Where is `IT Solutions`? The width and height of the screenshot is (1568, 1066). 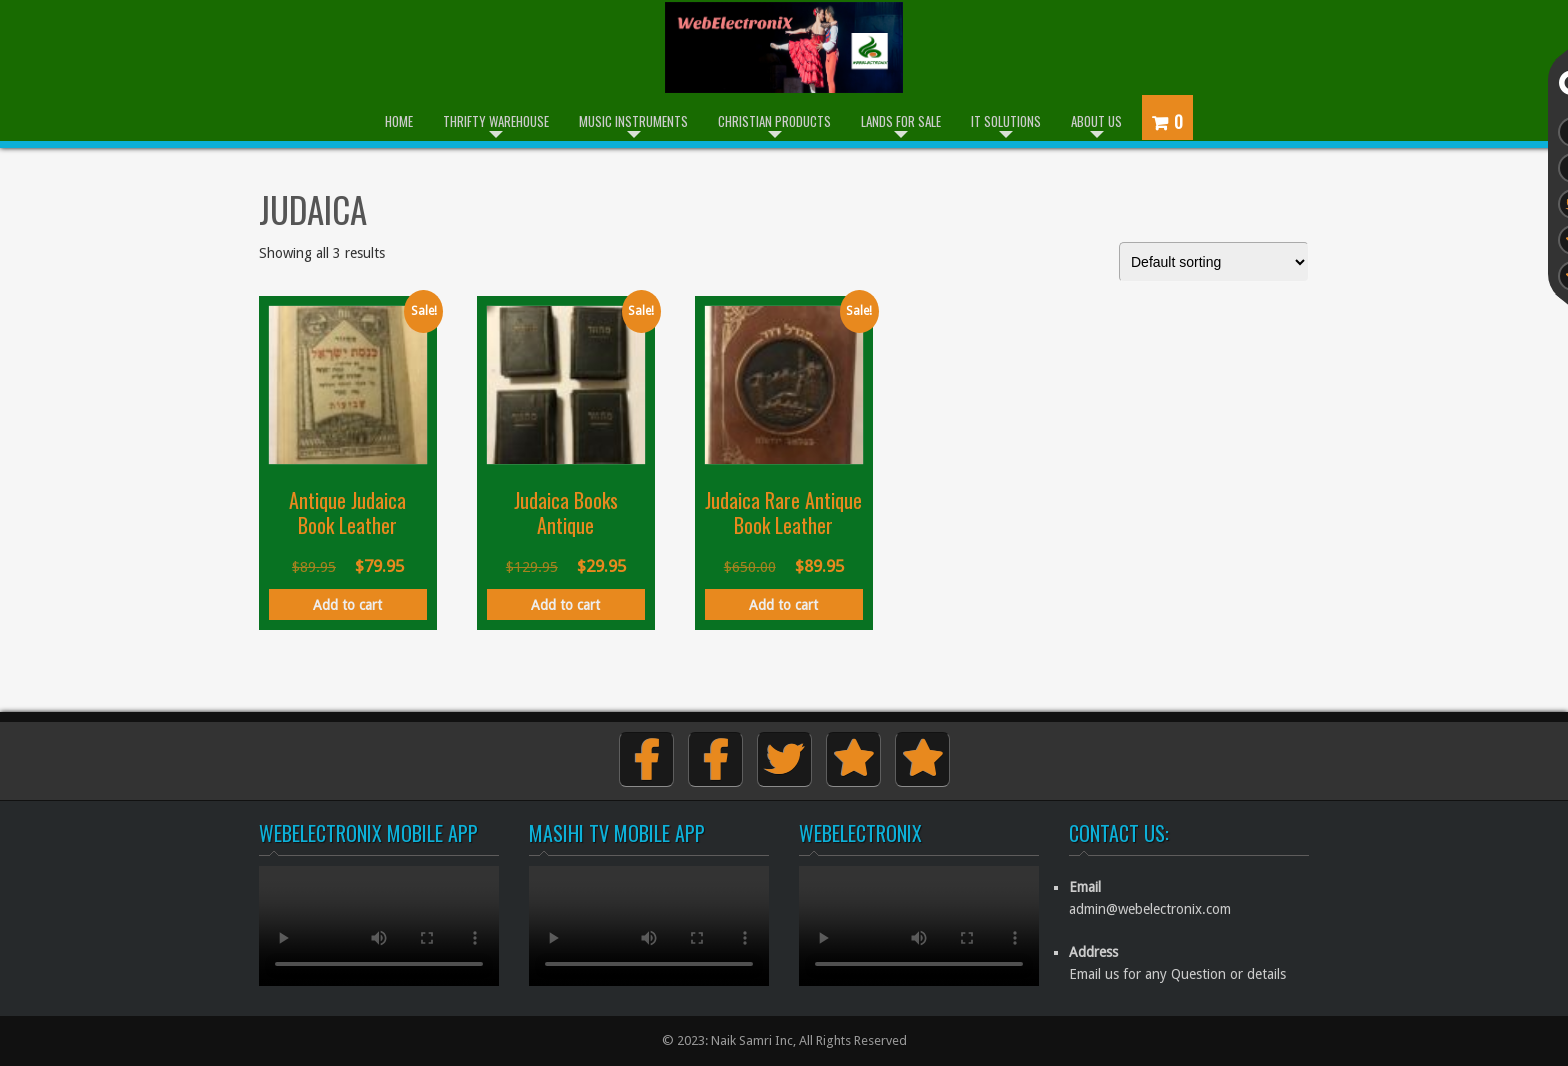 IT Solutions is located at coordinates (1006, 121).